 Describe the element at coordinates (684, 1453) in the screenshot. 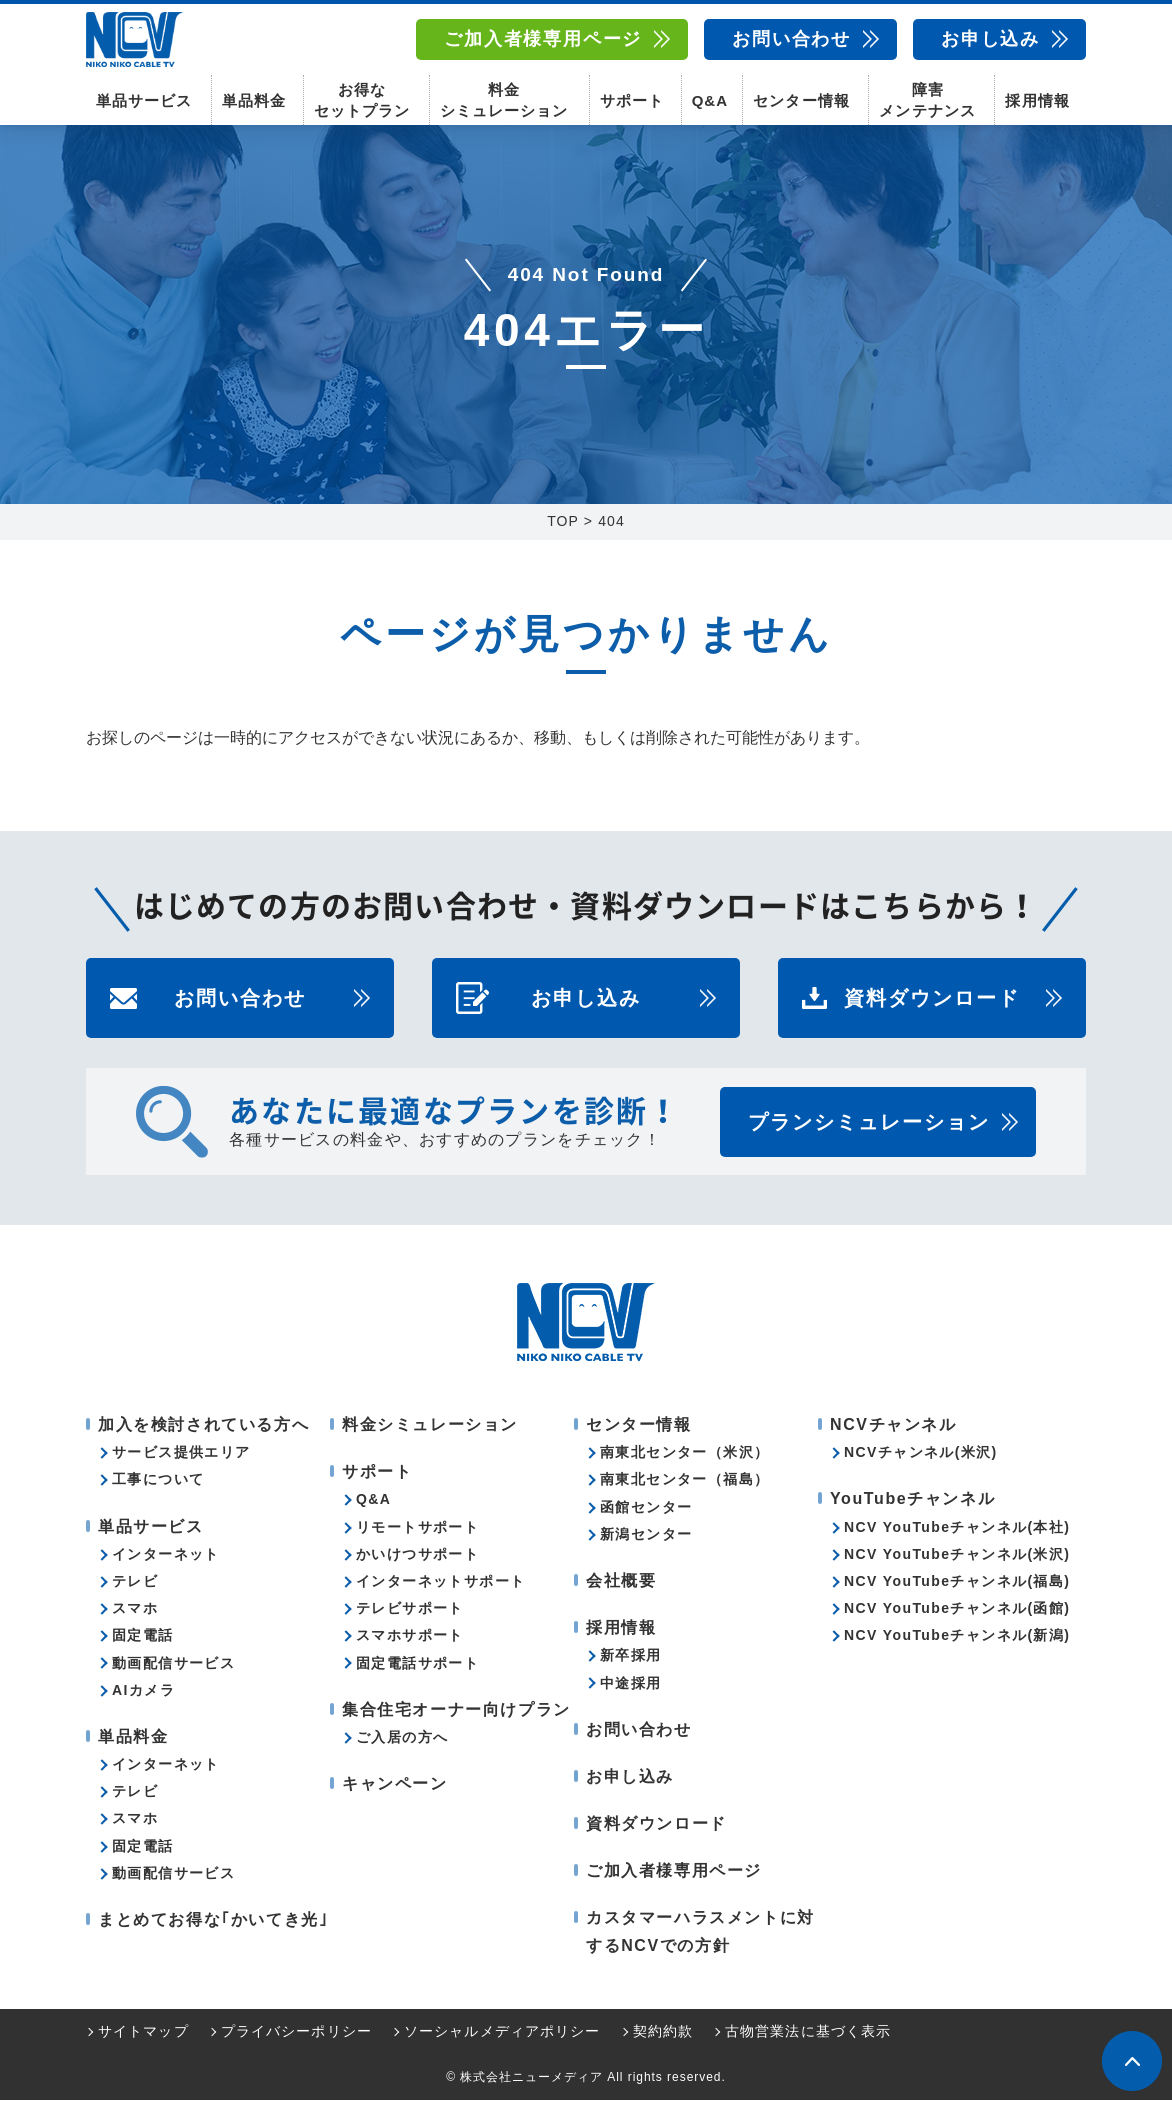

I see `南東北センター（米沢）` at that location.